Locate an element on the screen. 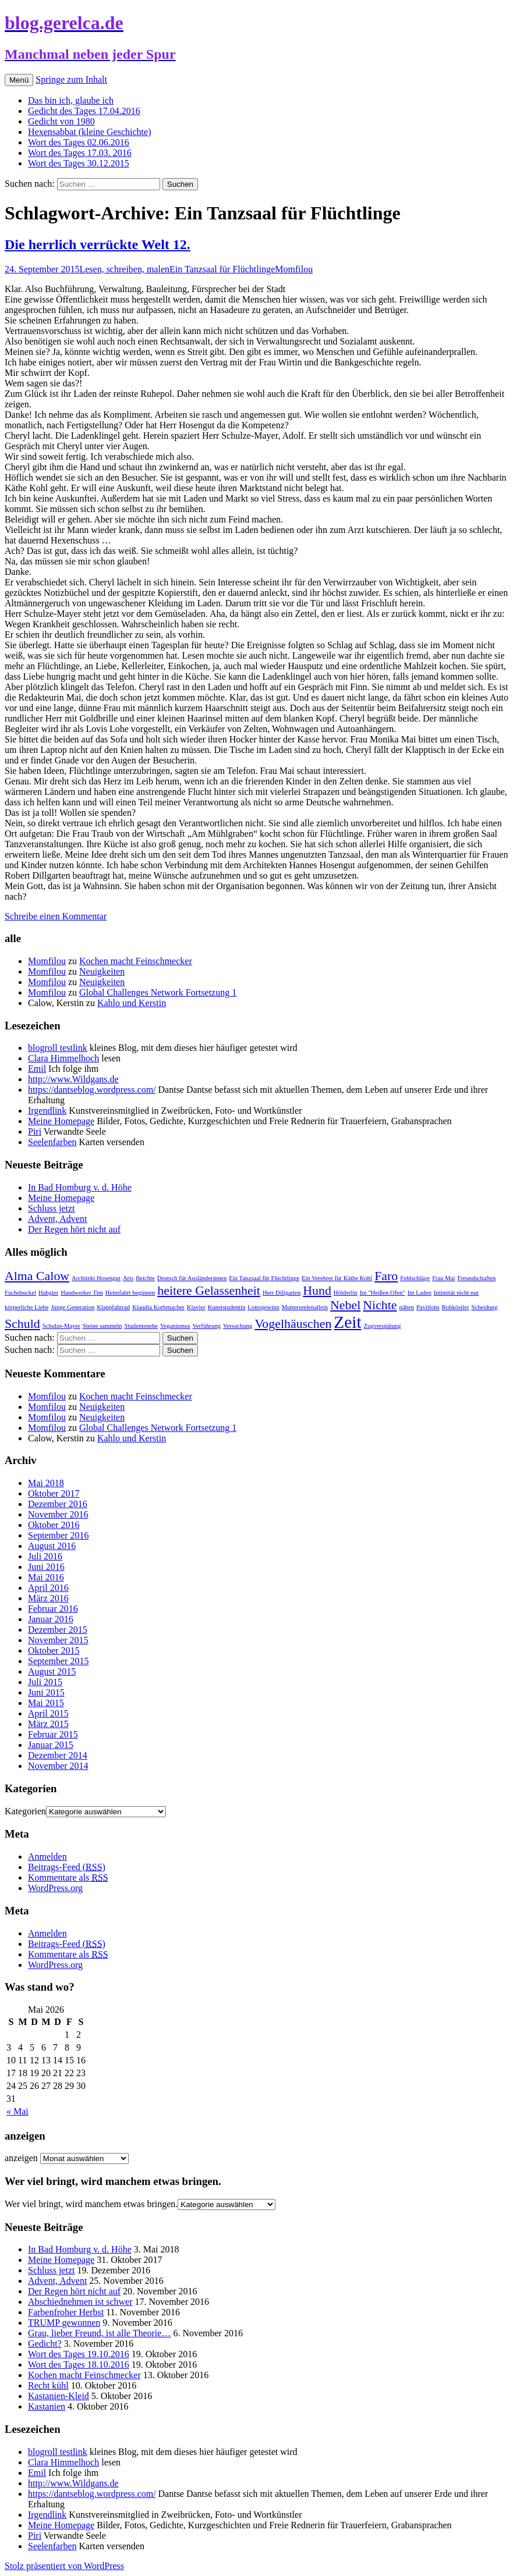 Image resolution: width=513 pixels, height=2576 pixels. heitere Gelassenheit [heitere Gelassenheit (2 Einträge)] is located at coordinates (208, 1291).